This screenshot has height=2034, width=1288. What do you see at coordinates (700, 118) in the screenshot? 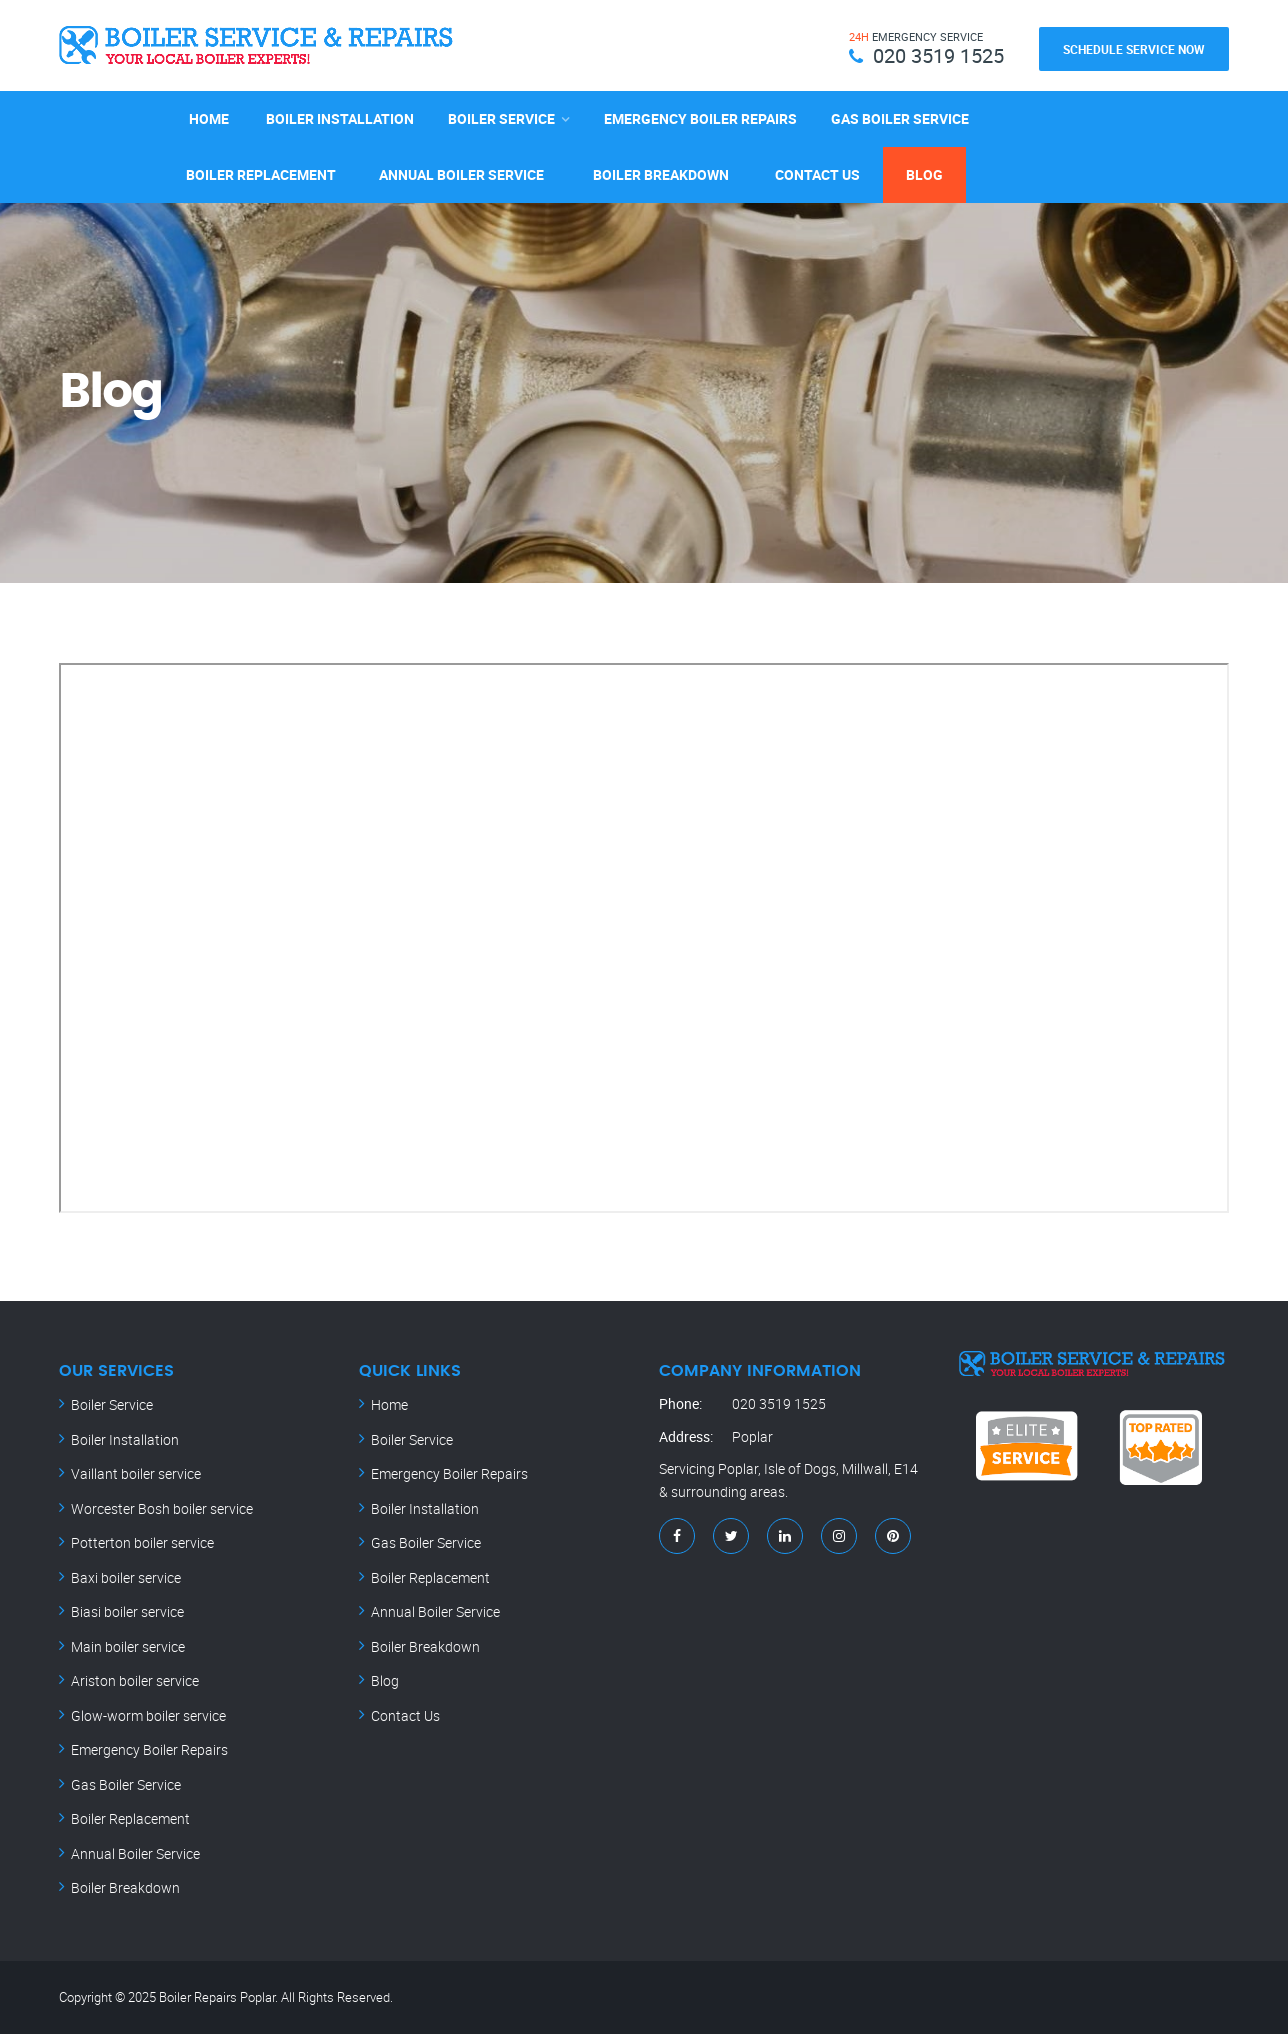
I see `Emergency Boiler Repairs` at bounding box center [700, 118].